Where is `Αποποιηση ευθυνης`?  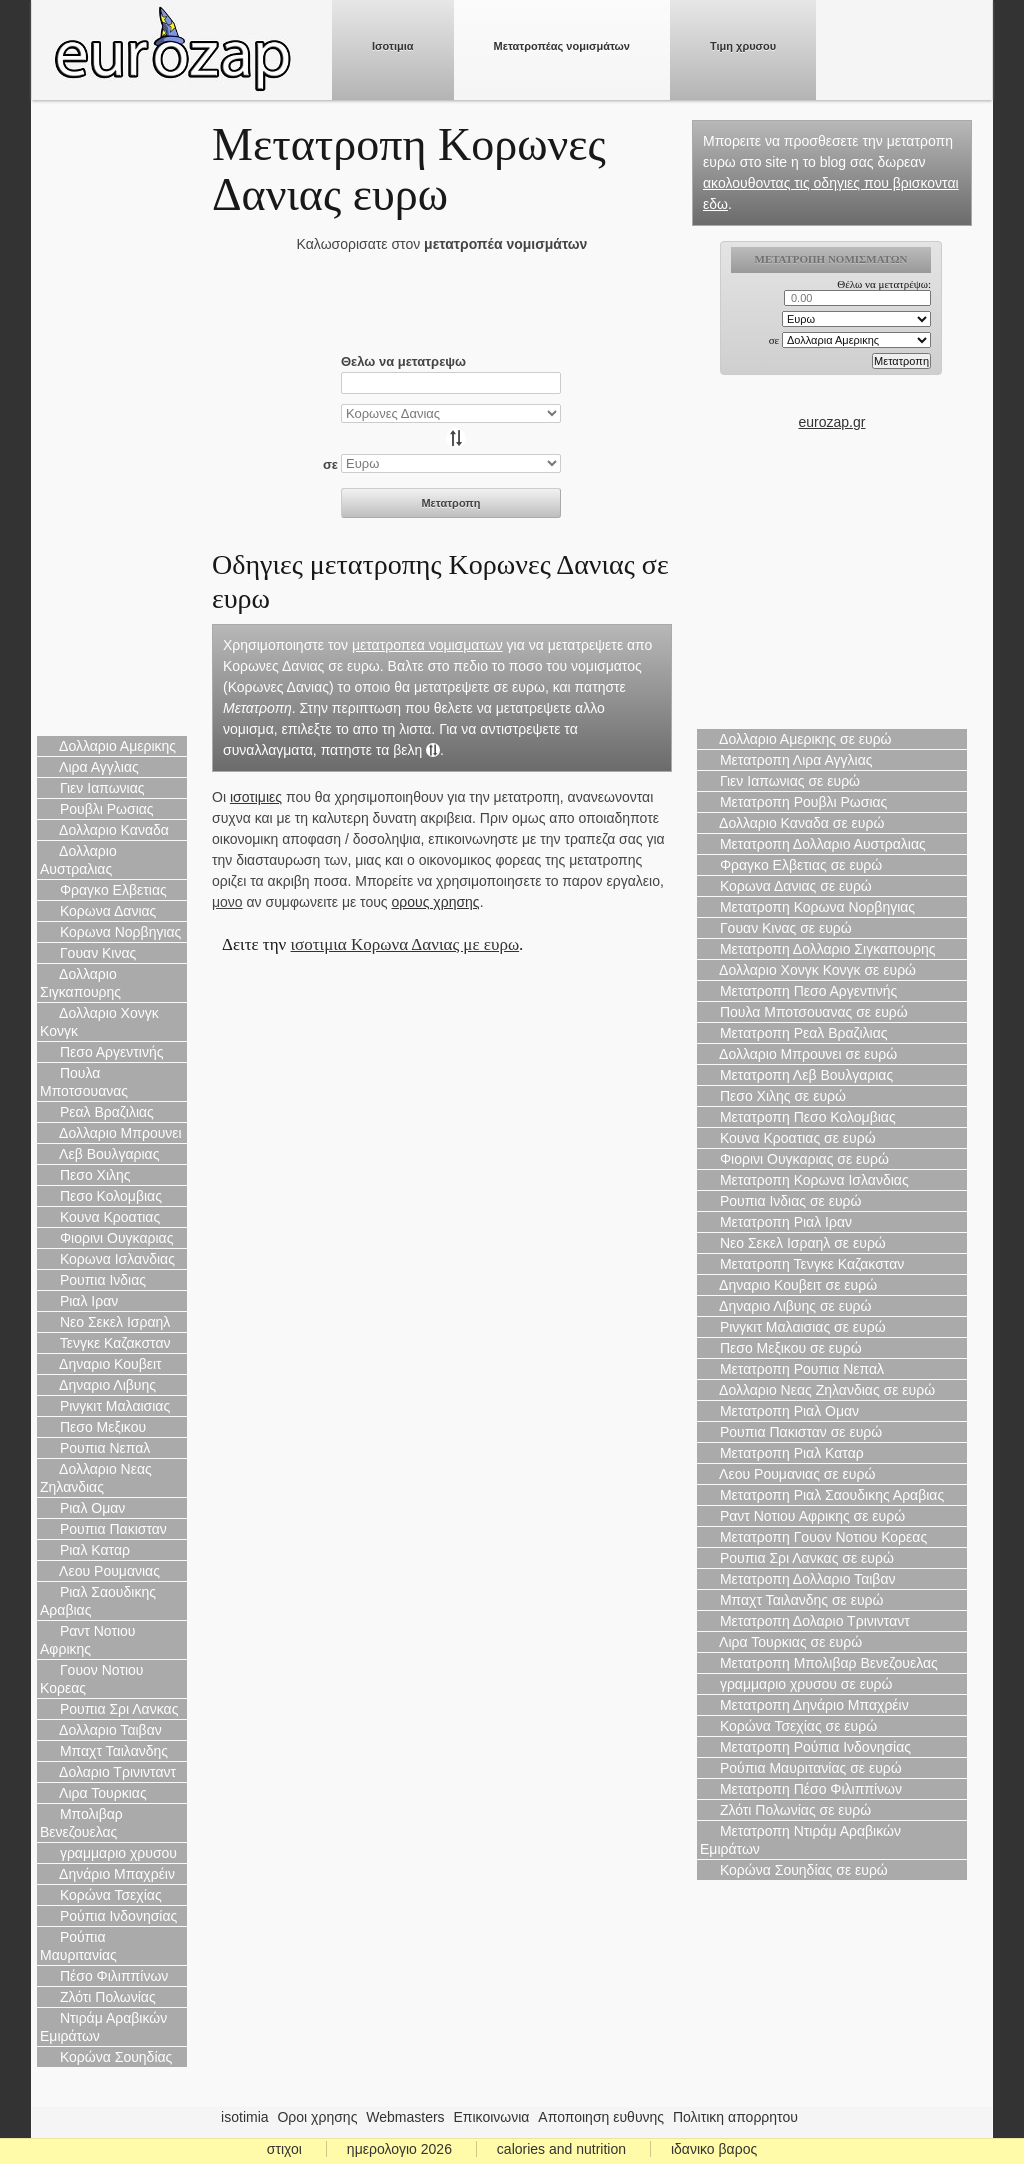 Αποποιηση ευθυνης is located at coordinates (601, 2117).